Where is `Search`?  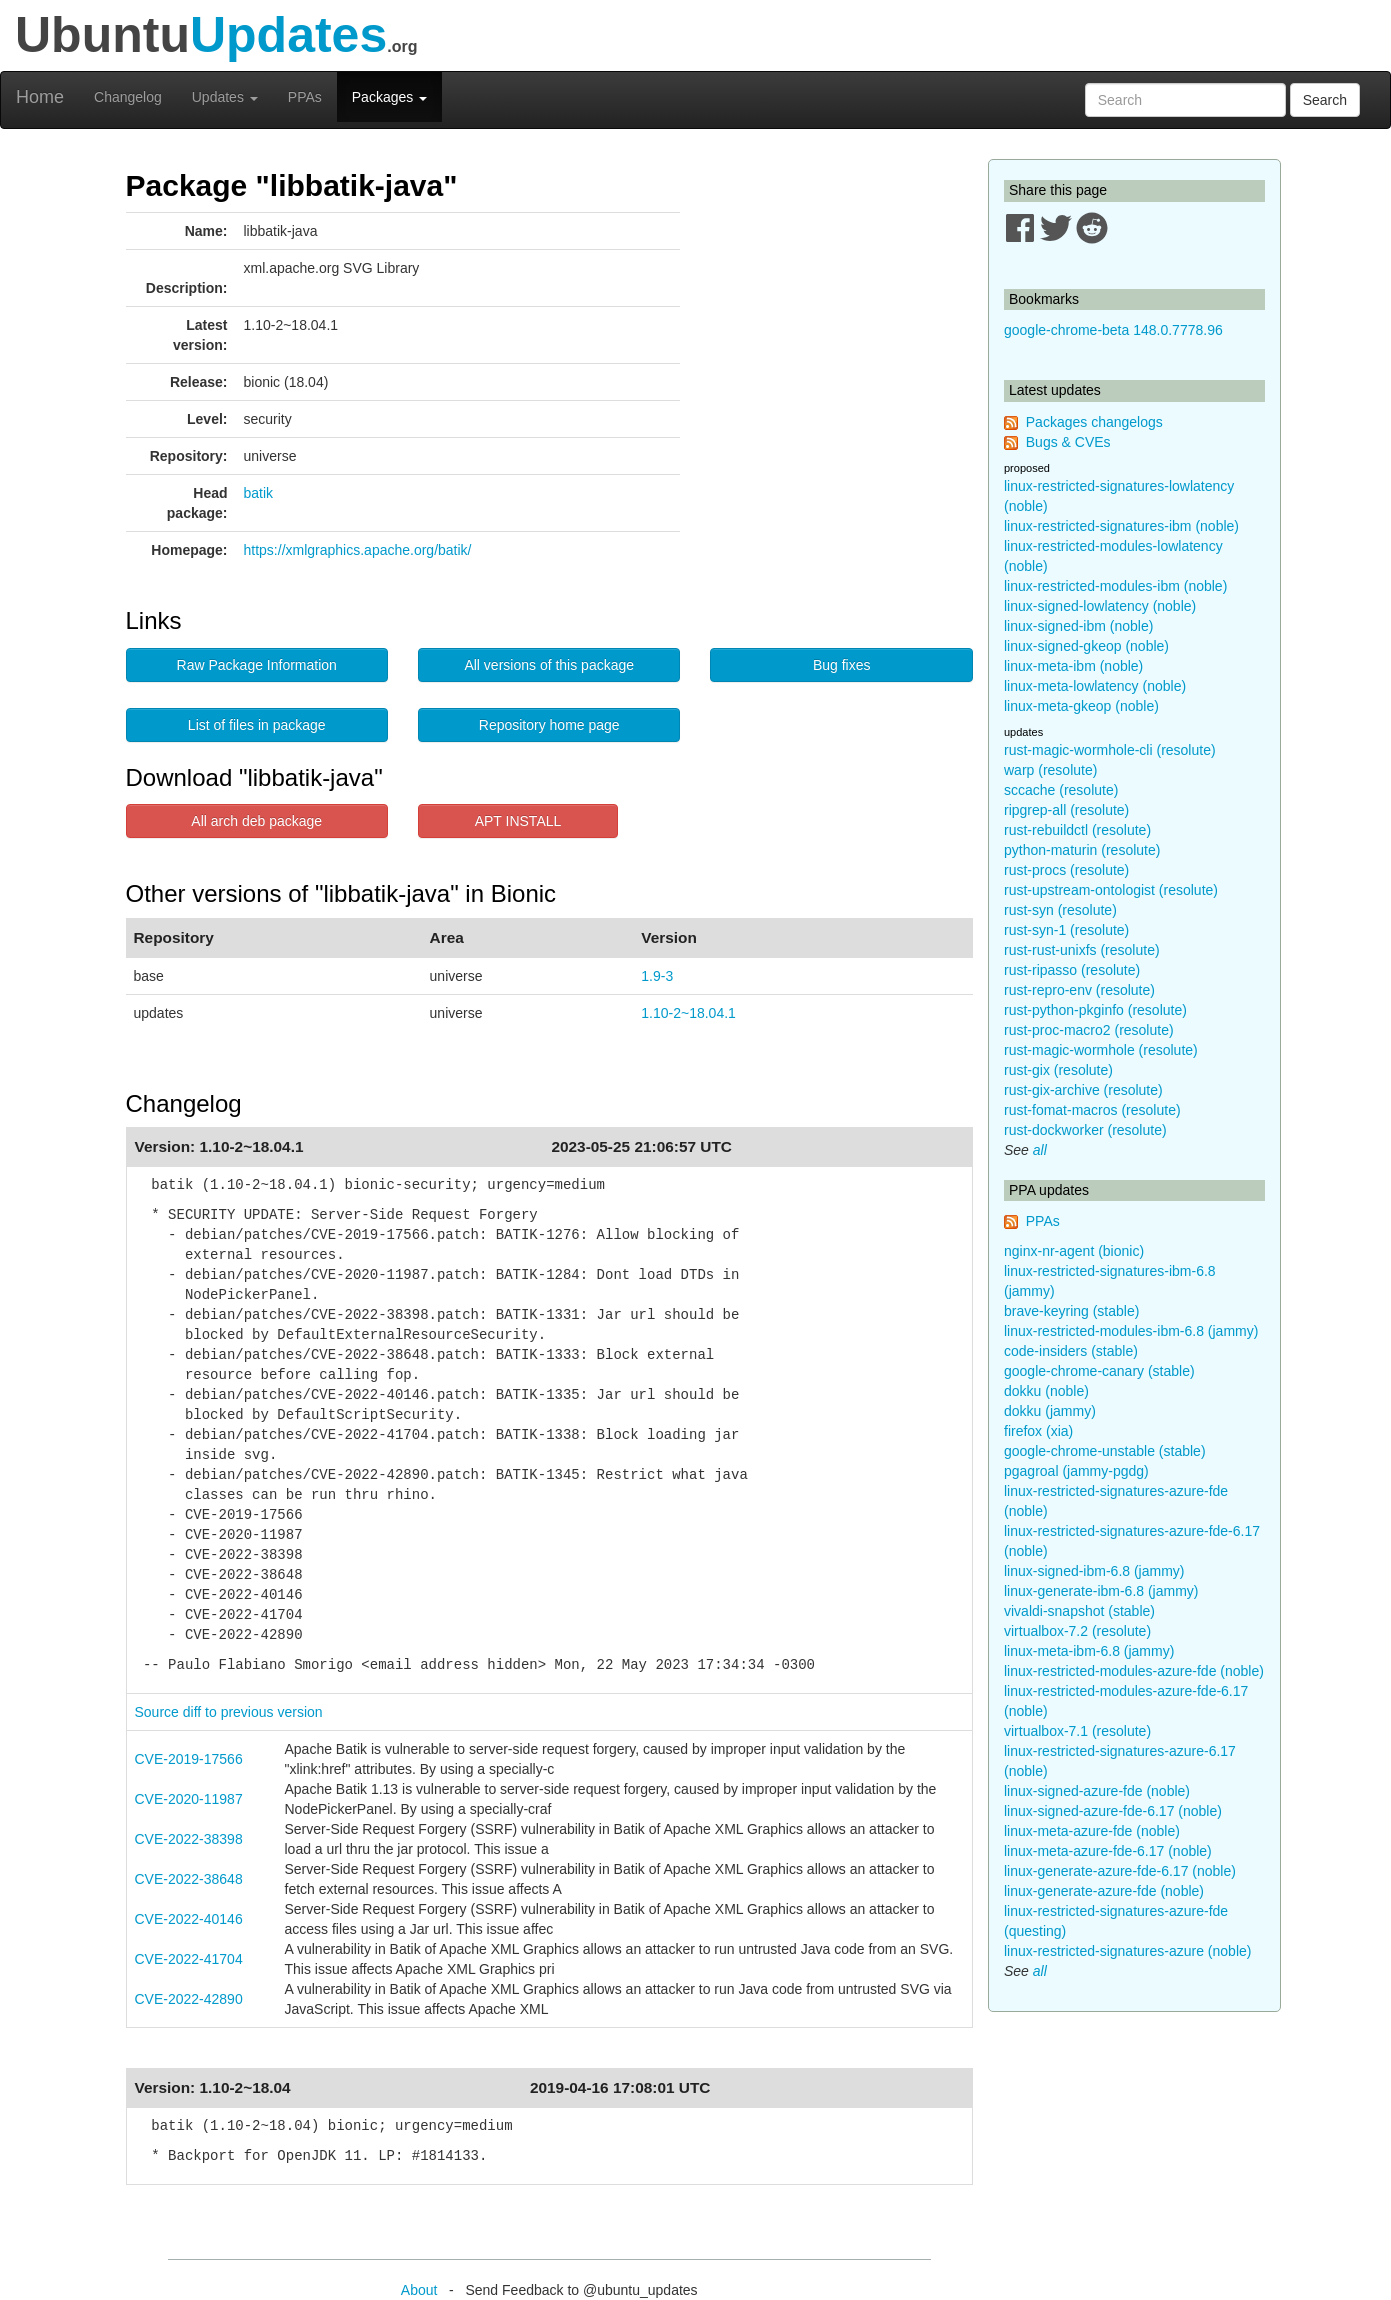
Search is located at coordinates (1325, 100).